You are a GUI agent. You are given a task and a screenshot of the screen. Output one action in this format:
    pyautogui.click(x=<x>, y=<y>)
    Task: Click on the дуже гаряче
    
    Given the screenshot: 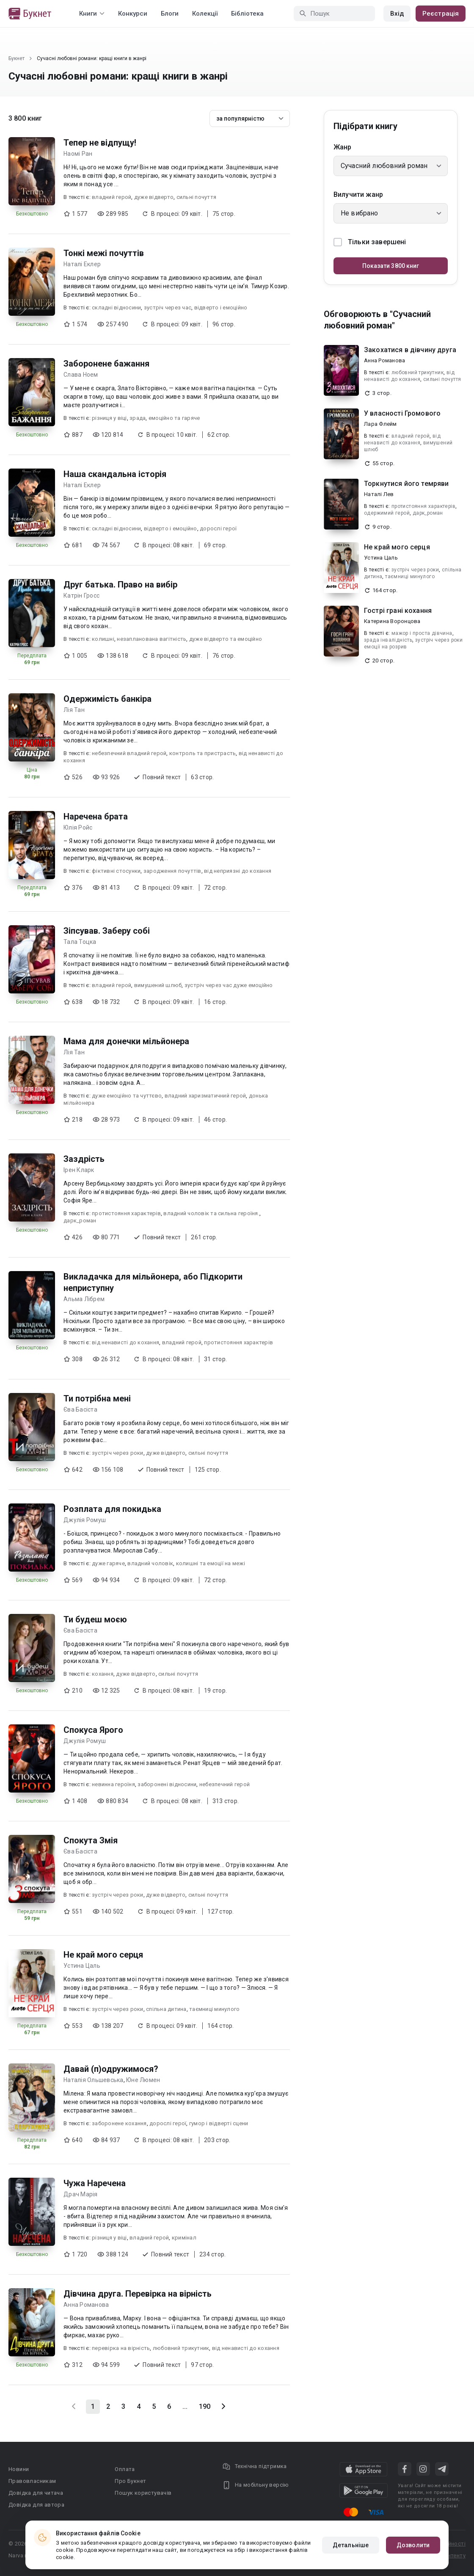 What is the action you would take?
    pyautogui.click(x=108, y=1563)
    